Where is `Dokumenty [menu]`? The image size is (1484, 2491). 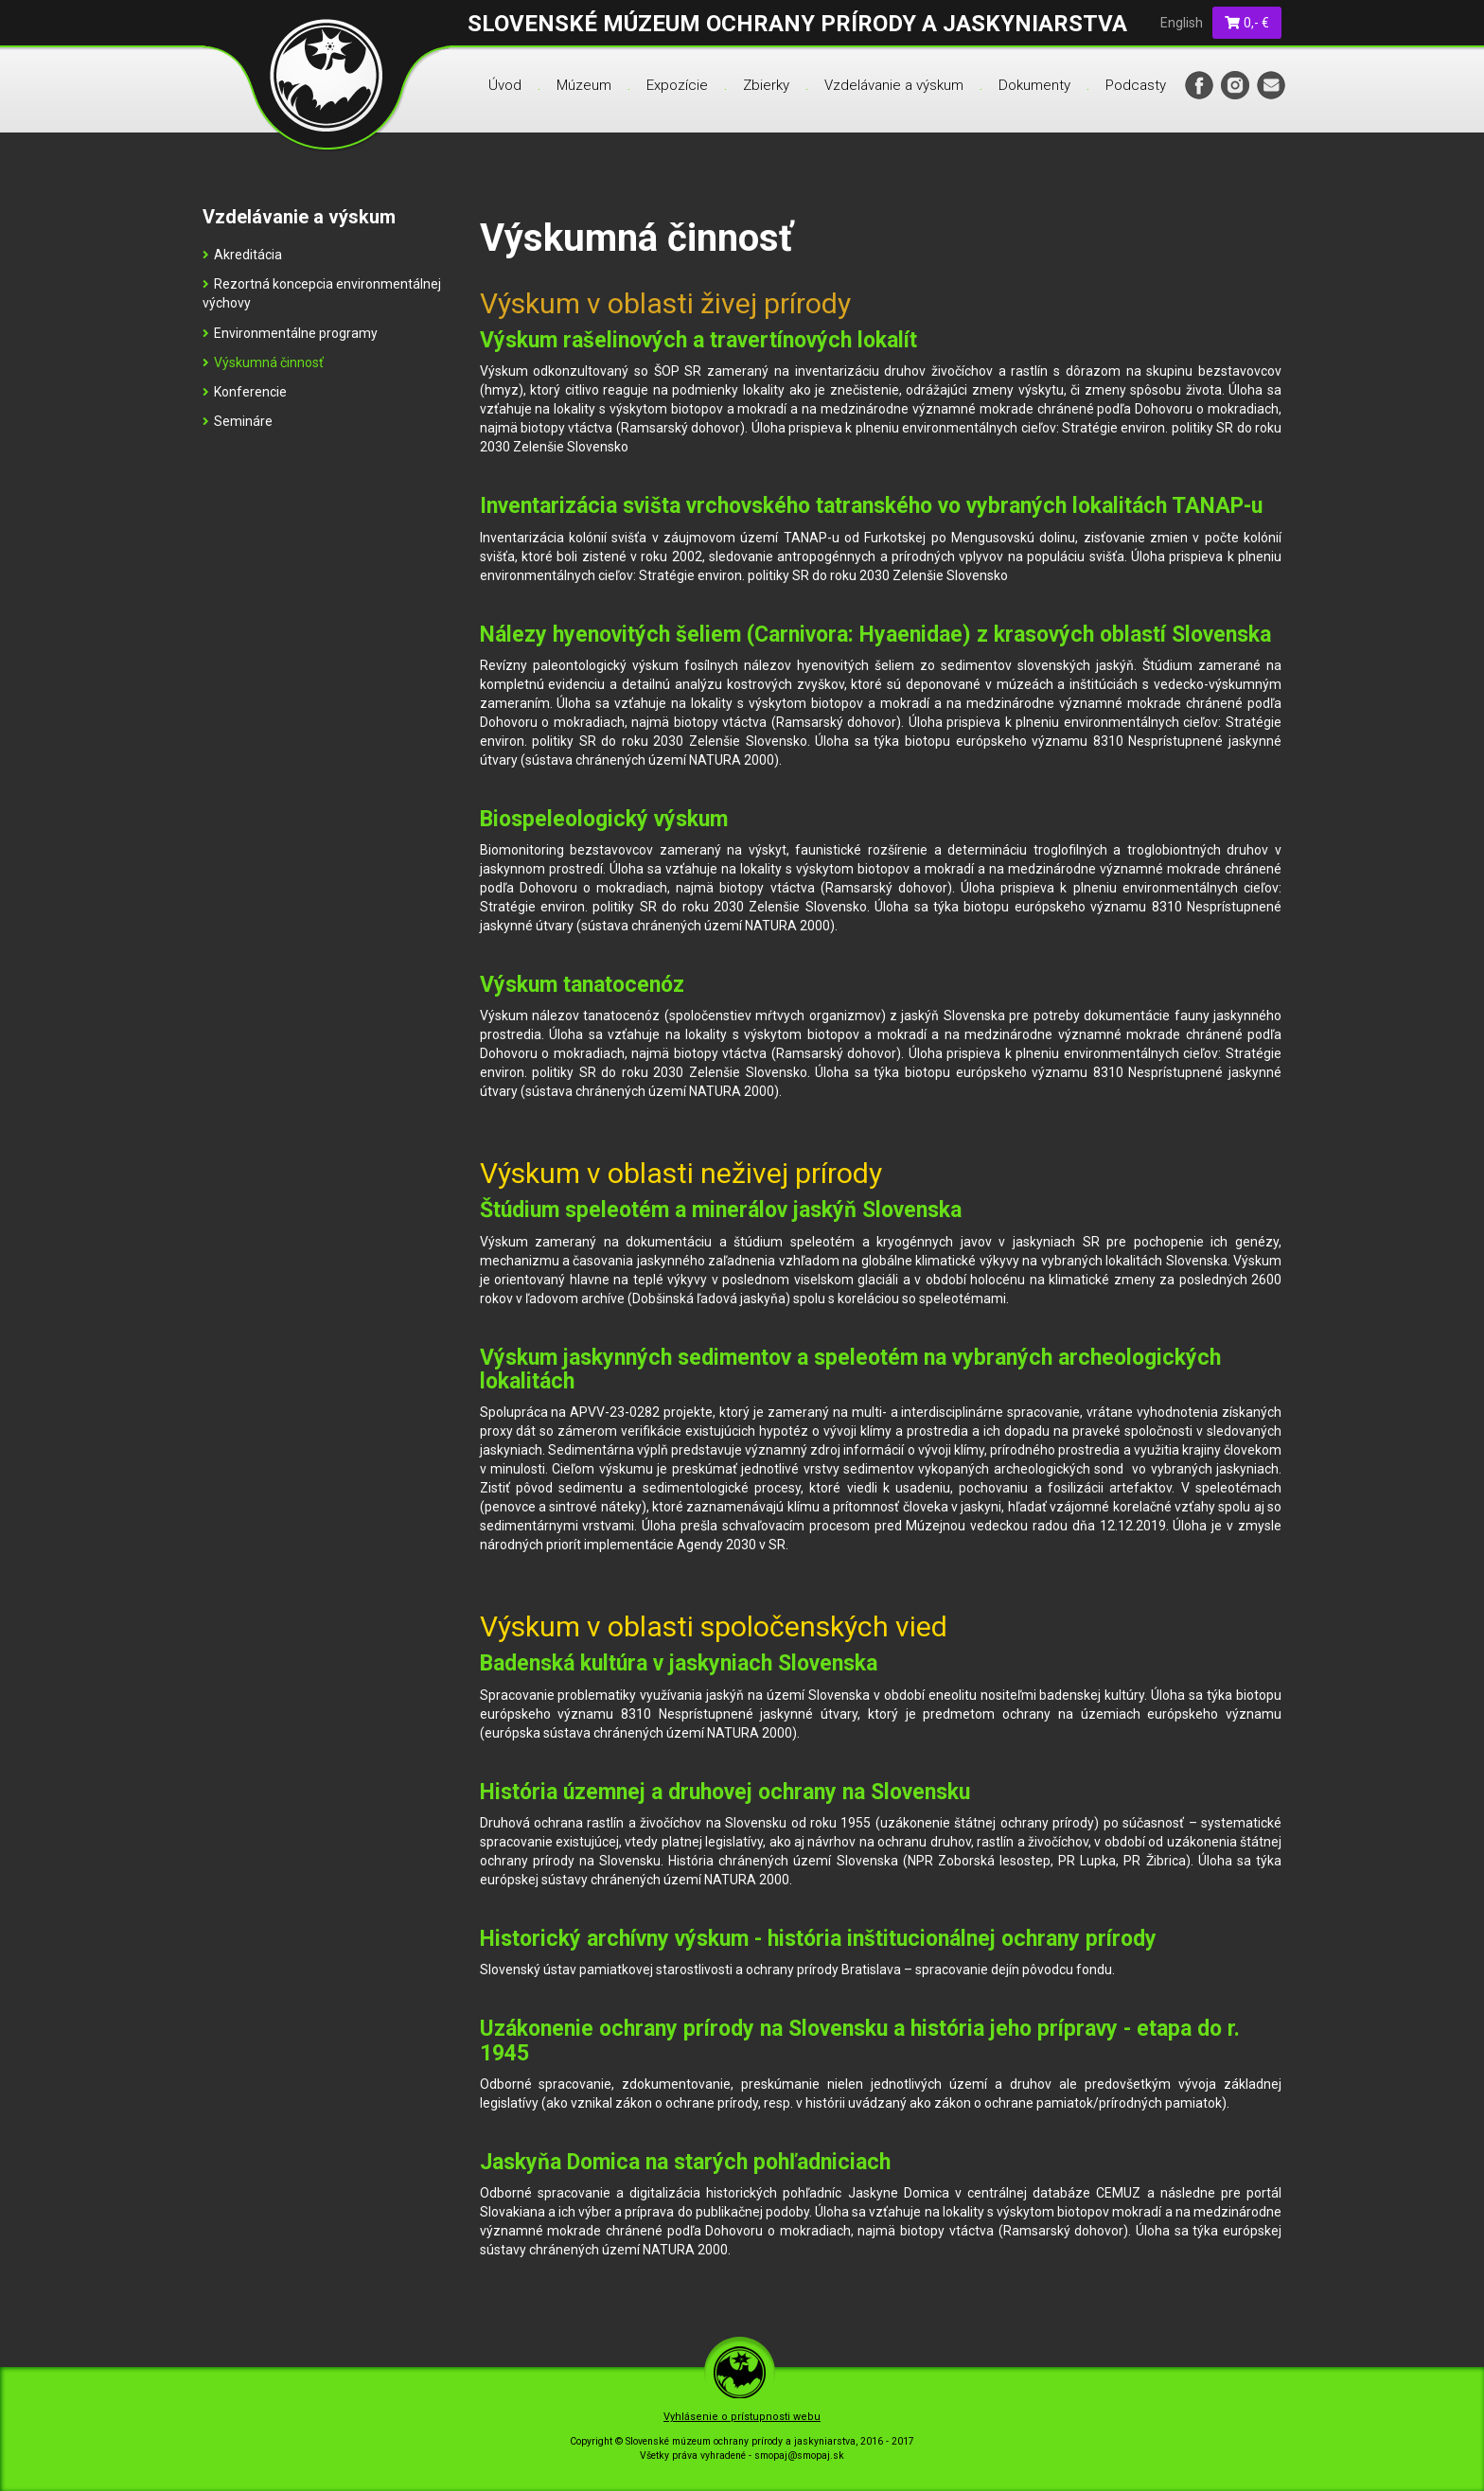
Dokumenty [menu] is located at coordinates (1034, 85).